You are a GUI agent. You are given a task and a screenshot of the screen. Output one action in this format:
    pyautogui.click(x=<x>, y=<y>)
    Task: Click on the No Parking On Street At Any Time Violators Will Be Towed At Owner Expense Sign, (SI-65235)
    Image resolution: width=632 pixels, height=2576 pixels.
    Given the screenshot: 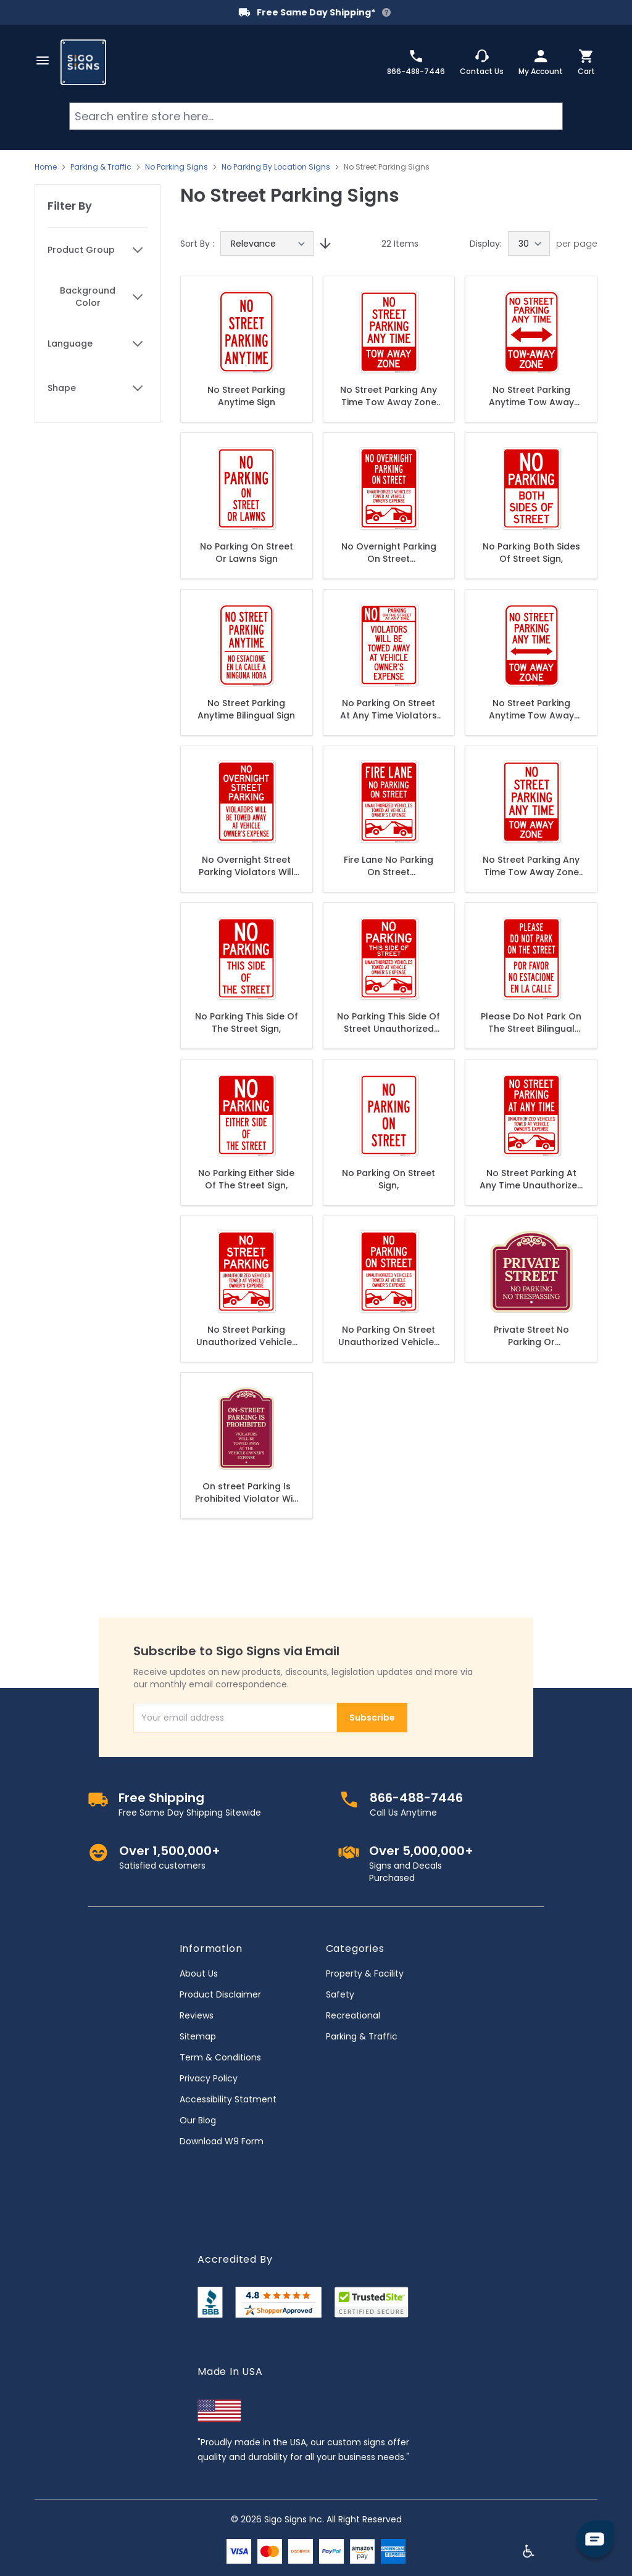 What is the action you would take?
    pyautogui.click(x=388, y=709)
    